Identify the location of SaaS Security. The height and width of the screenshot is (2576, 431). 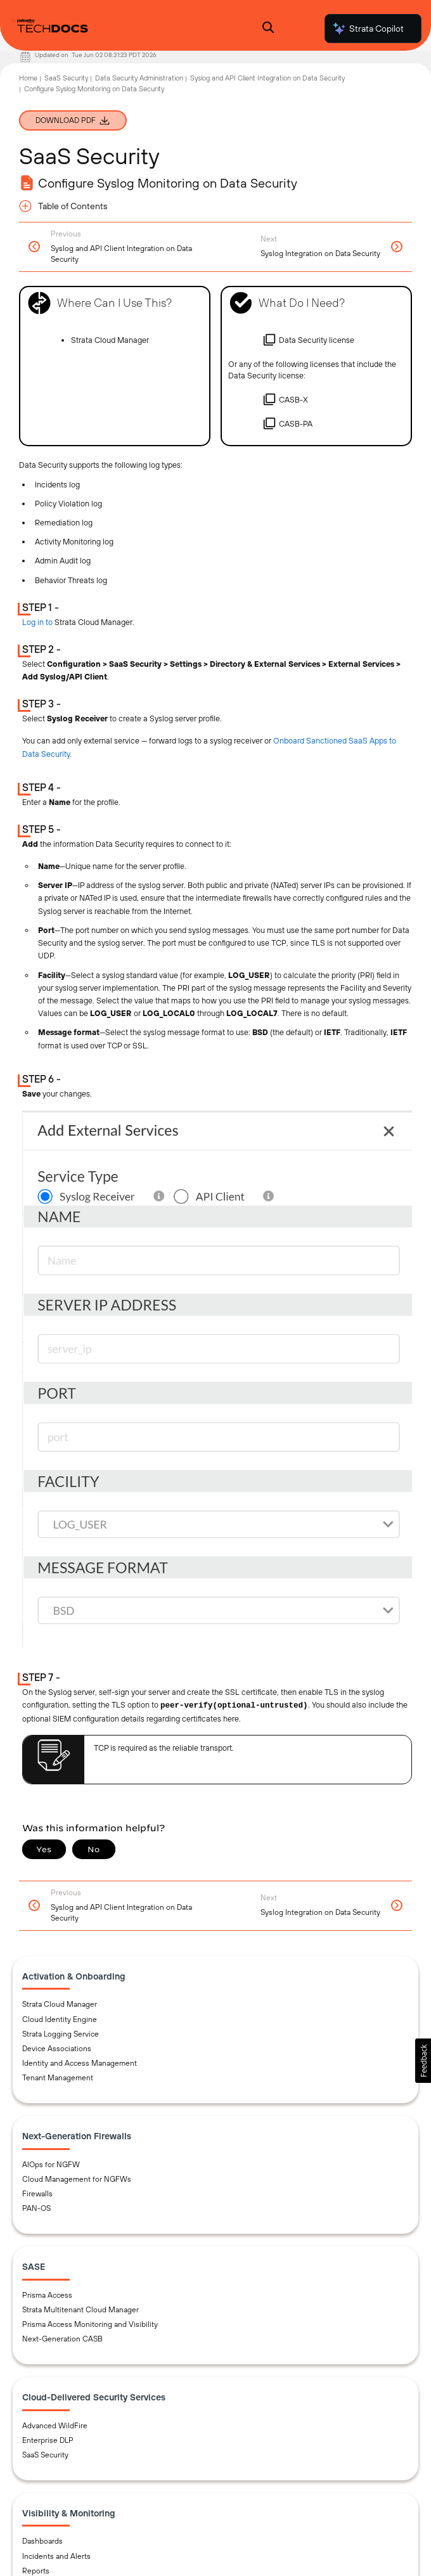
(66, 78).